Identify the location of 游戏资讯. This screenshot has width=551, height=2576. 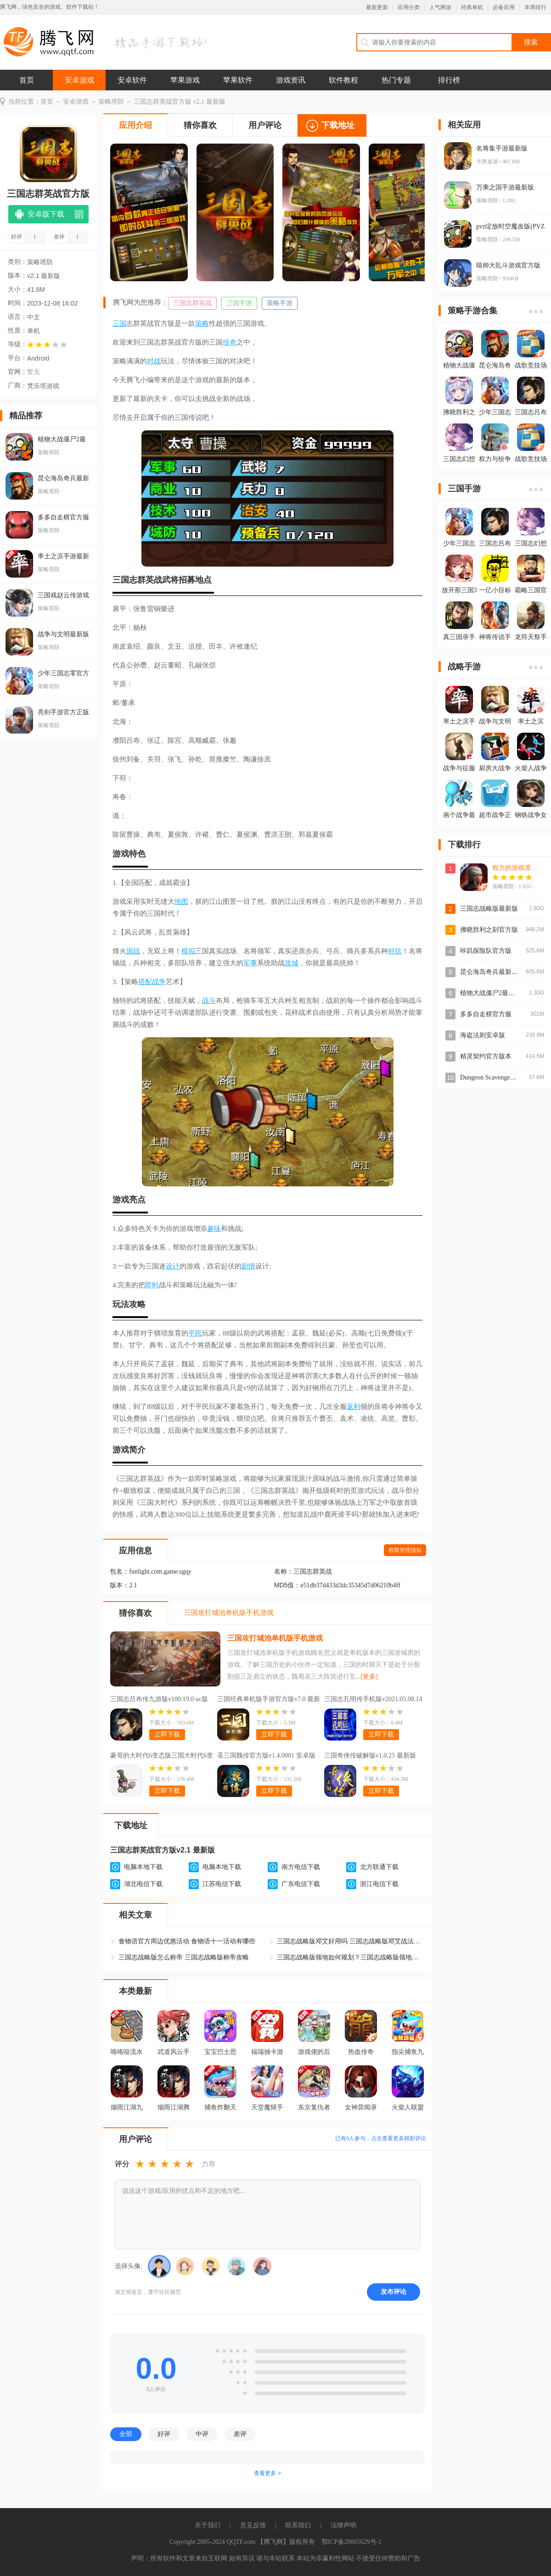
(290, 80).